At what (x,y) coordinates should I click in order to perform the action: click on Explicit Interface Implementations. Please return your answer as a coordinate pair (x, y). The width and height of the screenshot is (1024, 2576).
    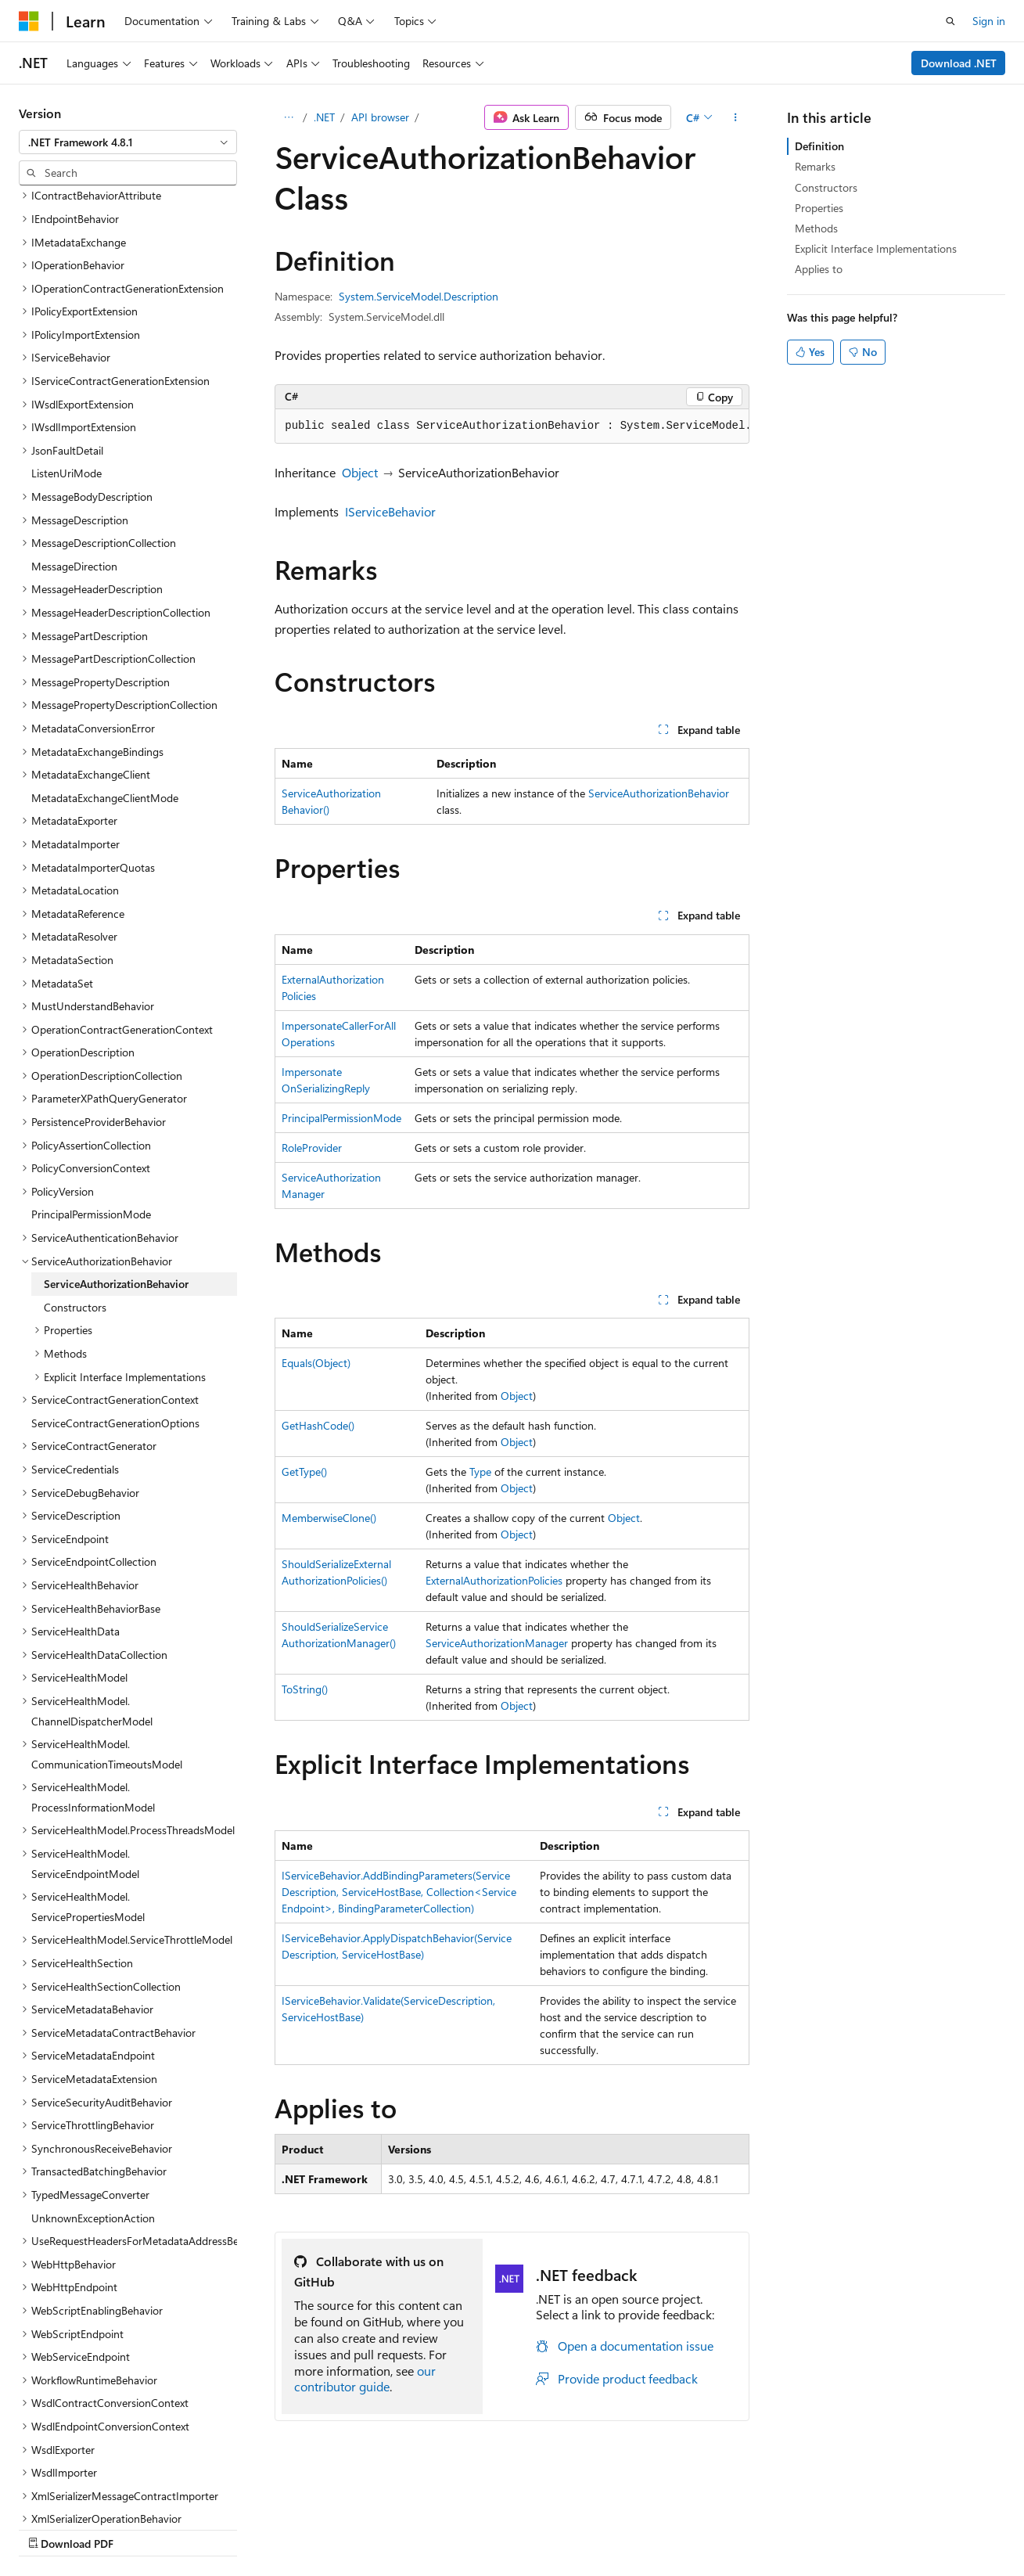
    Looking at the image, I should click on (876, 248).